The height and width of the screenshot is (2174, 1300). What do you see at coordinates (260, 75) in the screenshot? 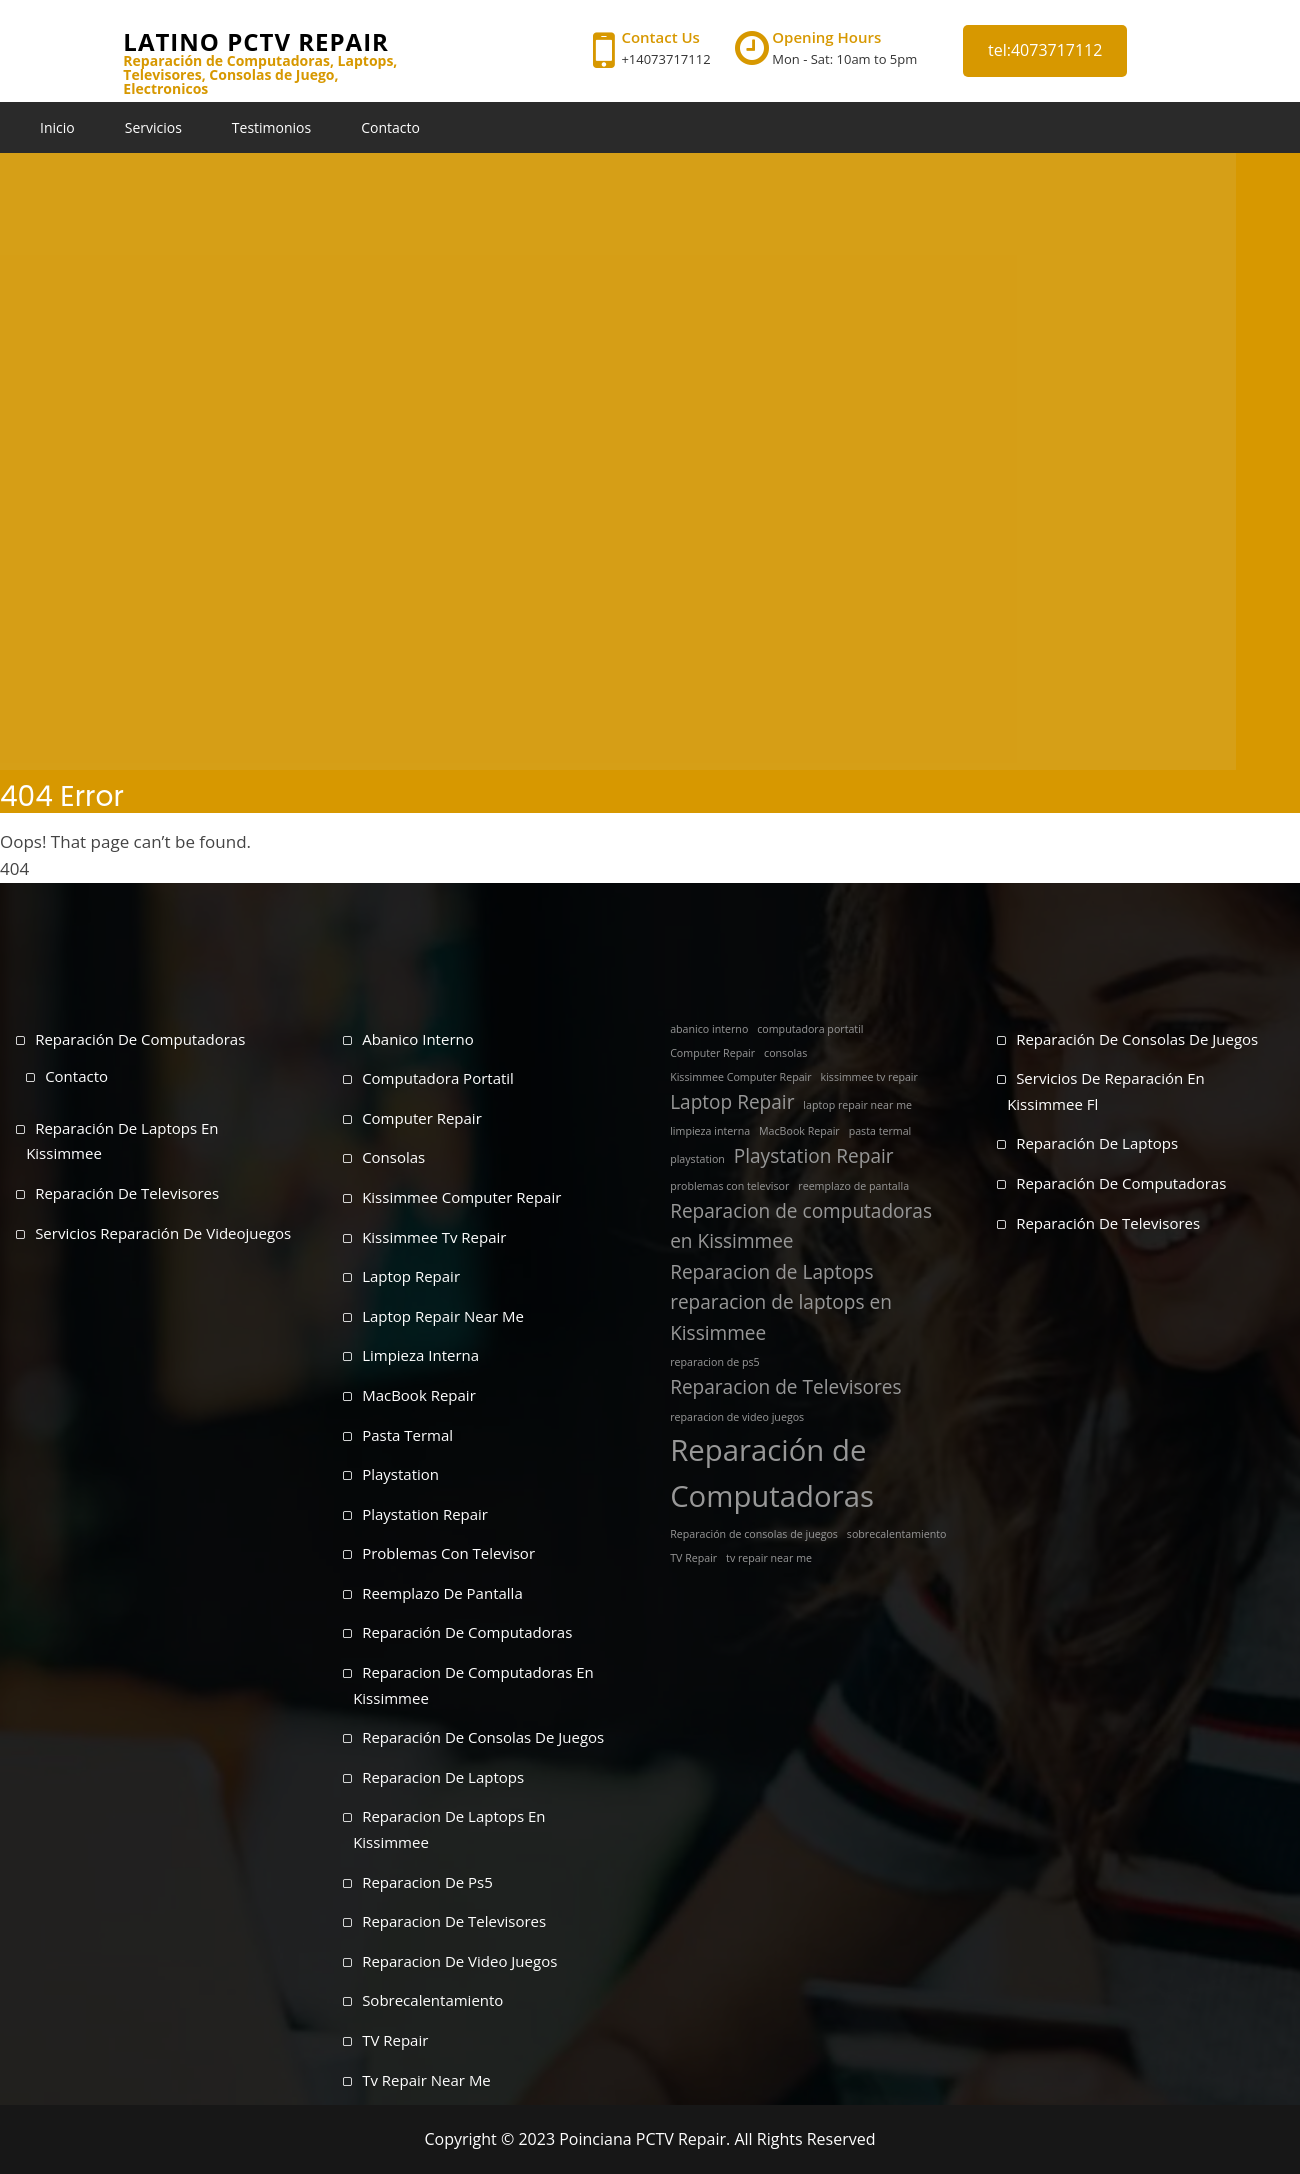
I see `Reparación de Computadoras, Laptops, Televisores, Consolas de Juego, Electronicos` at bounding box center [260, 75].